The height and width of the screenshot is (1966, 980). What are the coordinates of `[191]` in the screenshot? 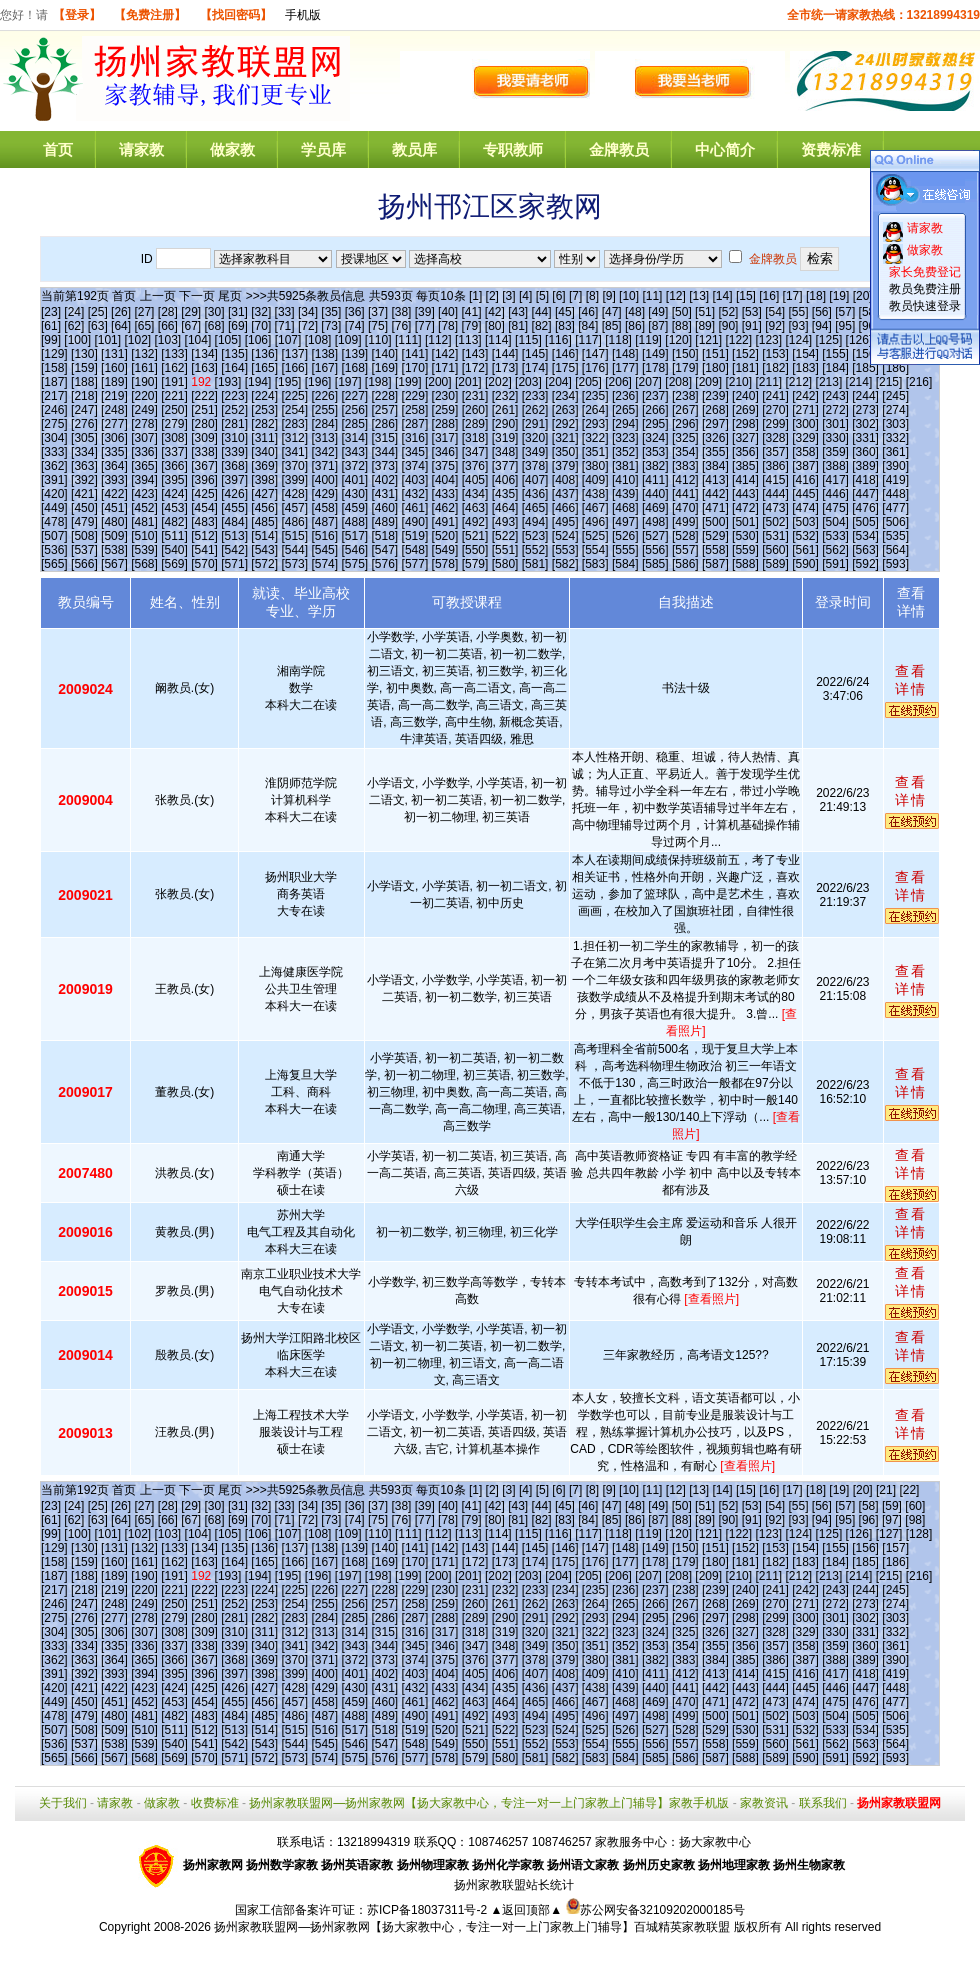 It's located at (174, 382).